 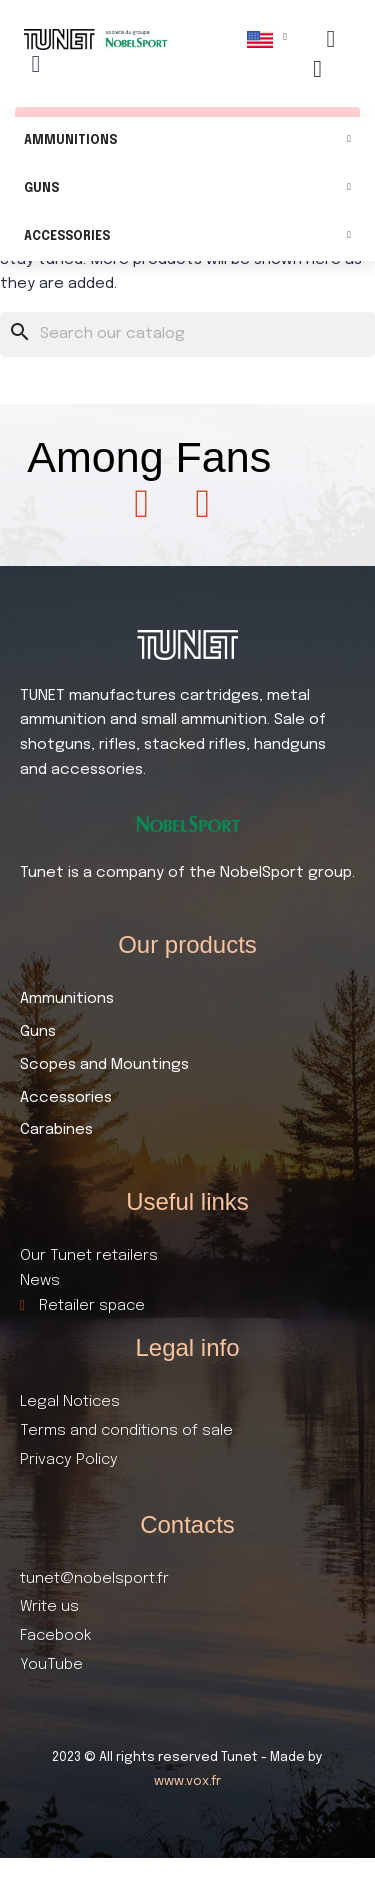 I want to click on Ammunitions, so click(x=187, y=141).